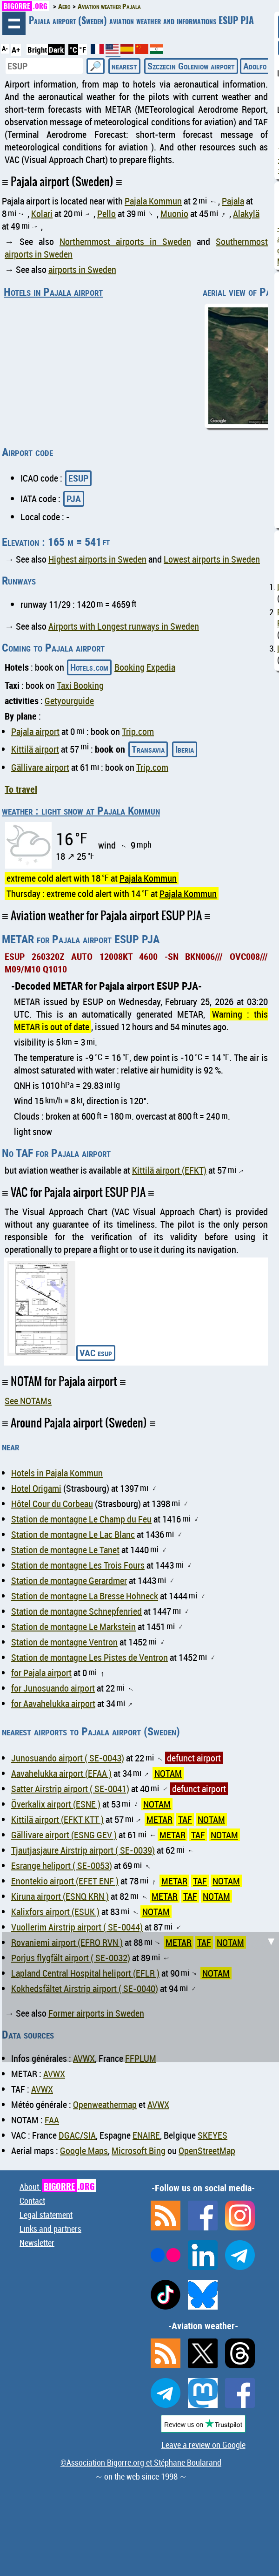 Image resolution: width=279 pixels, height=2576 pixels. Describe the element at coordinates (125, 241) in the screenshot. I see `Northernmost airports in Sweden` at that location.